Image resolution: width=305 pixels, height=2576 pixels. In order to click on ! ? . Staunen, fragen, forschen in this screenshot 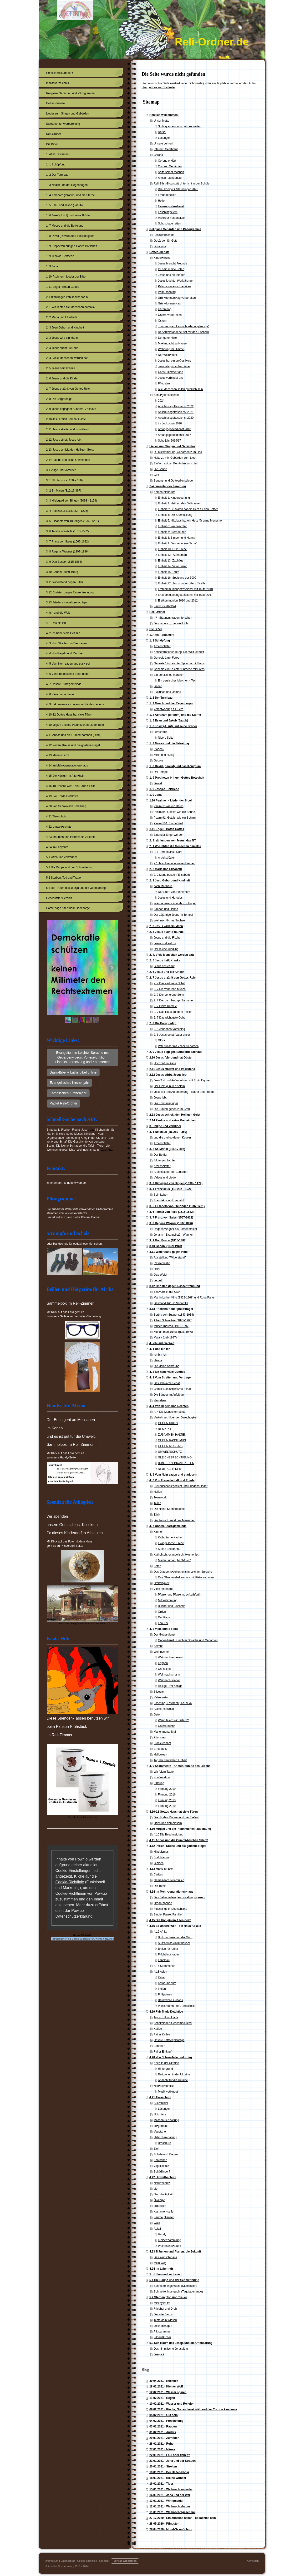, I will do `click(173, 617)`.